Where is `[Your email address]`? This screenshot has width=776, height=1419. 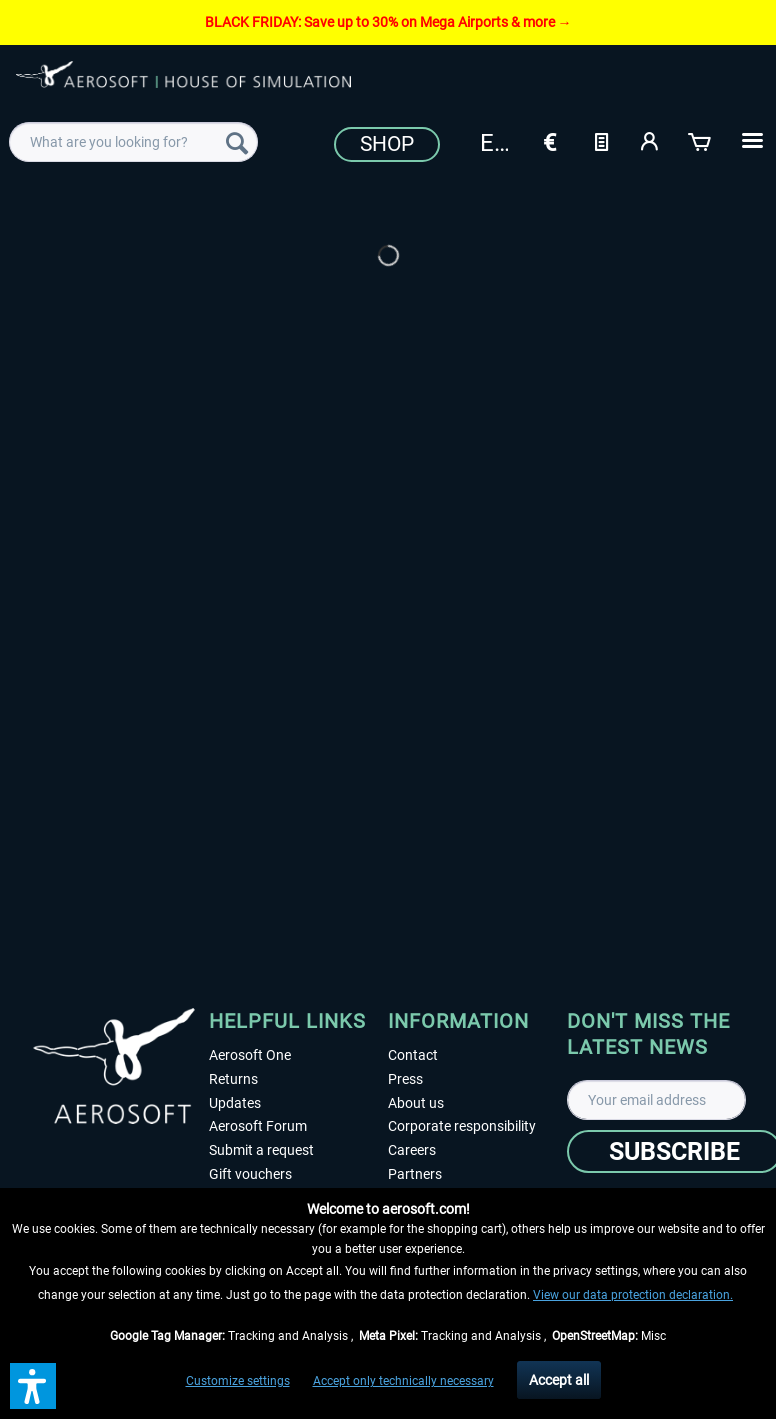 [Your email address] is located at coordinates (656, 1100).